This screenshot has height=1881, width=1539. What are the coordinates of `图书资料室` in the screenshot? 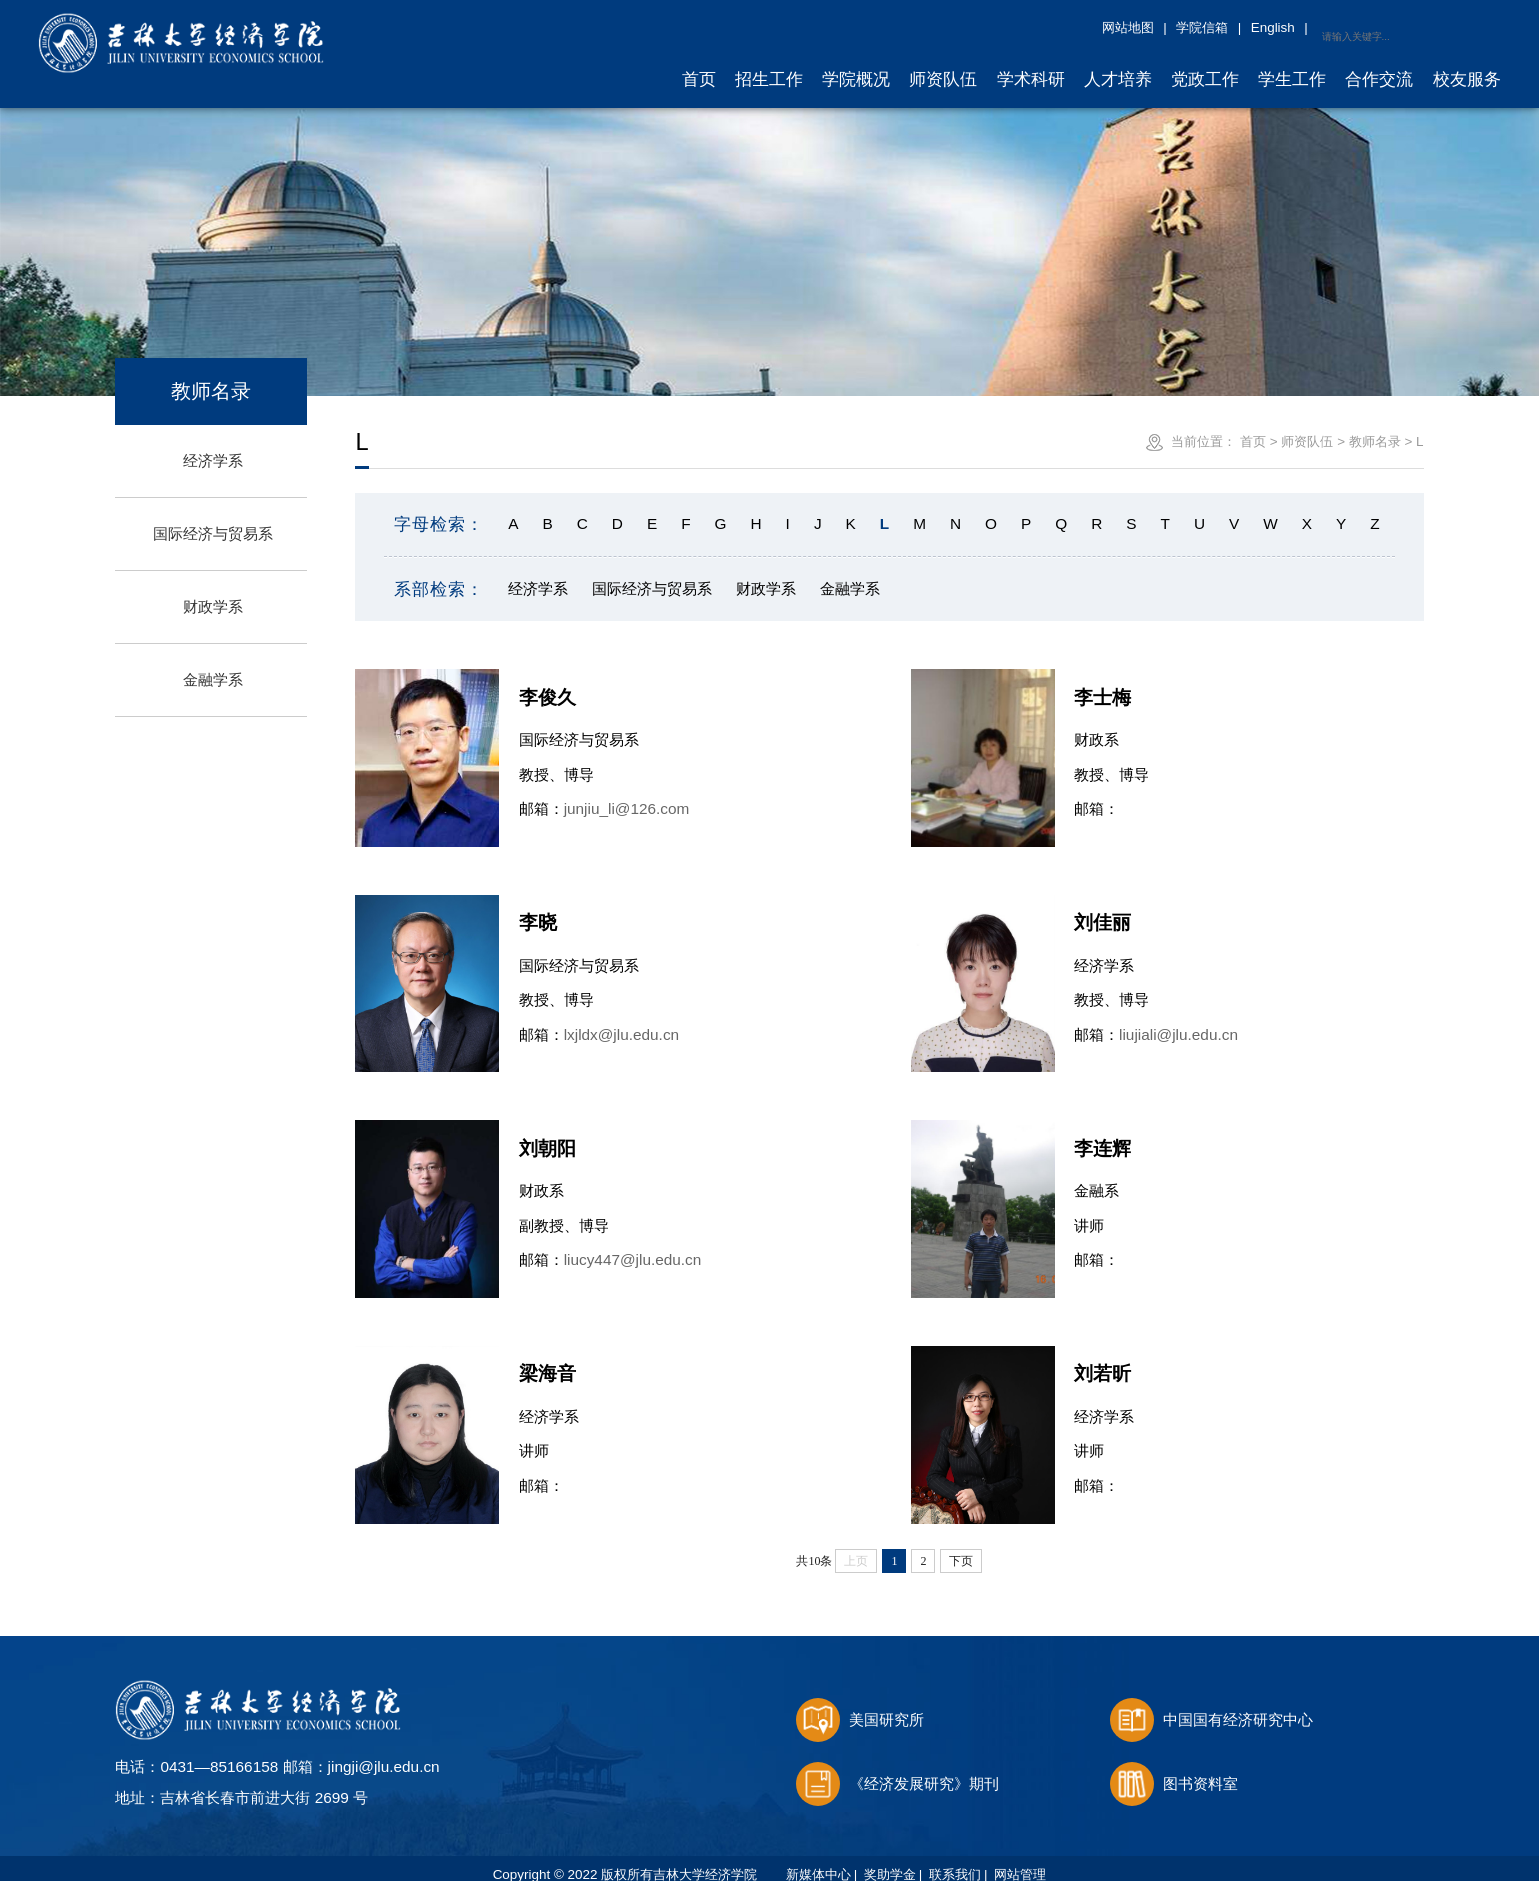 It's located at (1174, 1768).